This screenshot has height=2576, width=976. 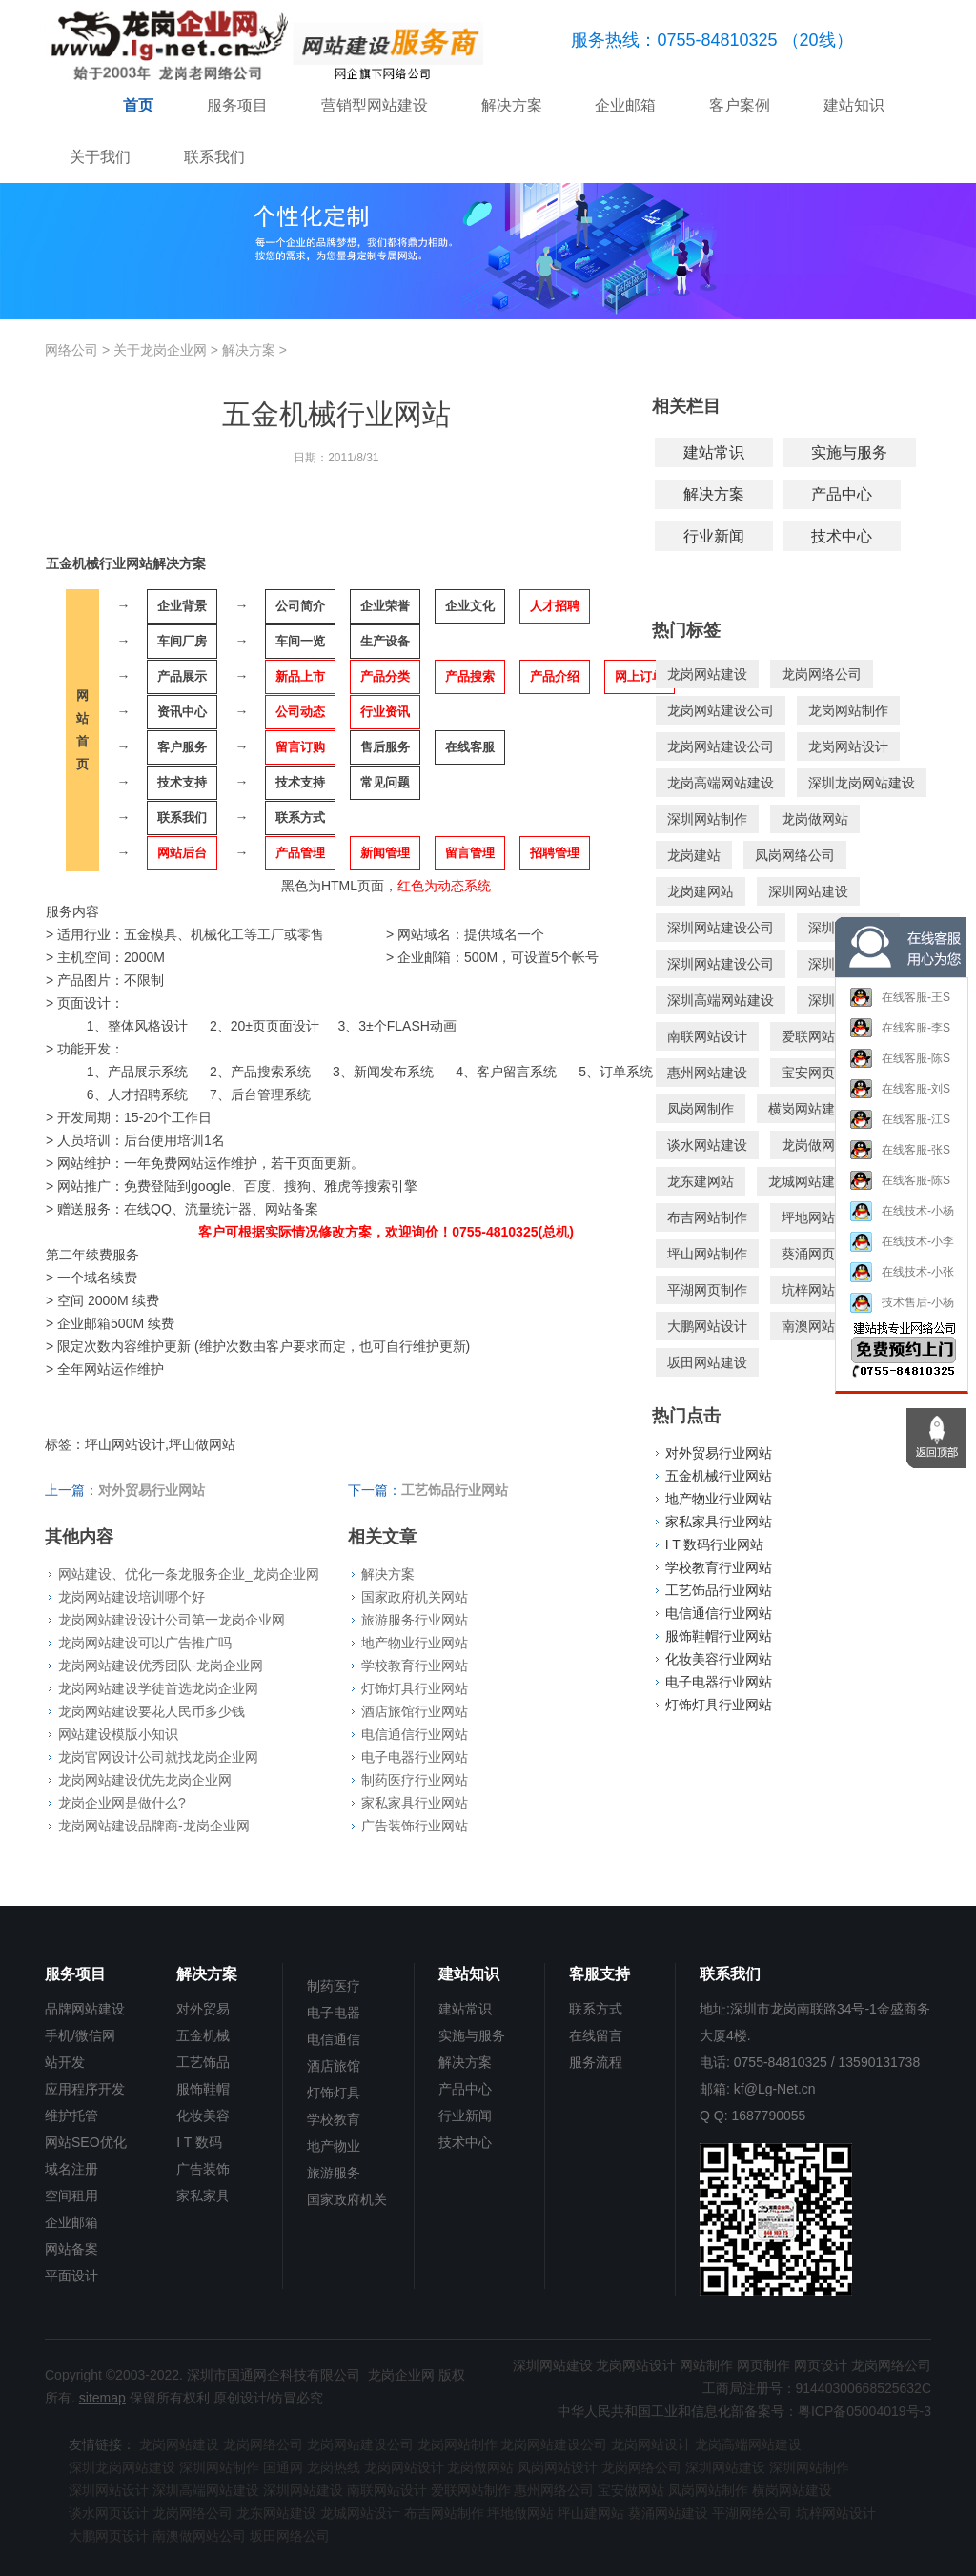 I want to click on 在线技术-小张, so click(x=901, y=1283).